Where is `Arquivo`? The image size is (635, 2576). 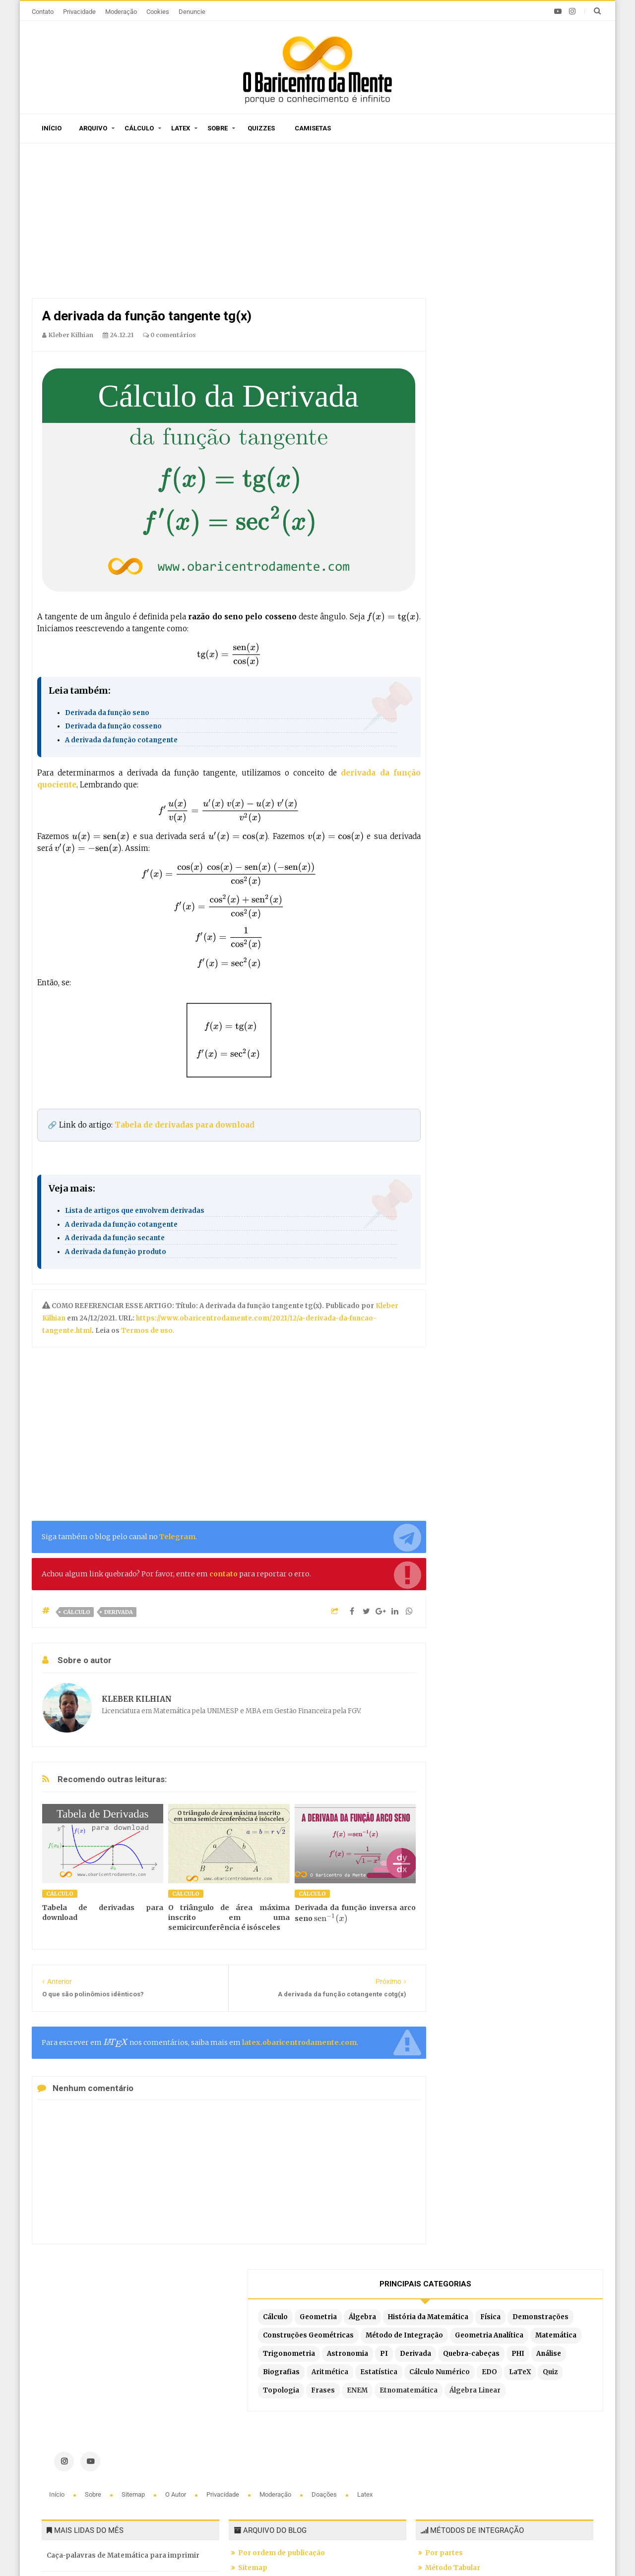 Arquivo is located at coordinates (93, 128).